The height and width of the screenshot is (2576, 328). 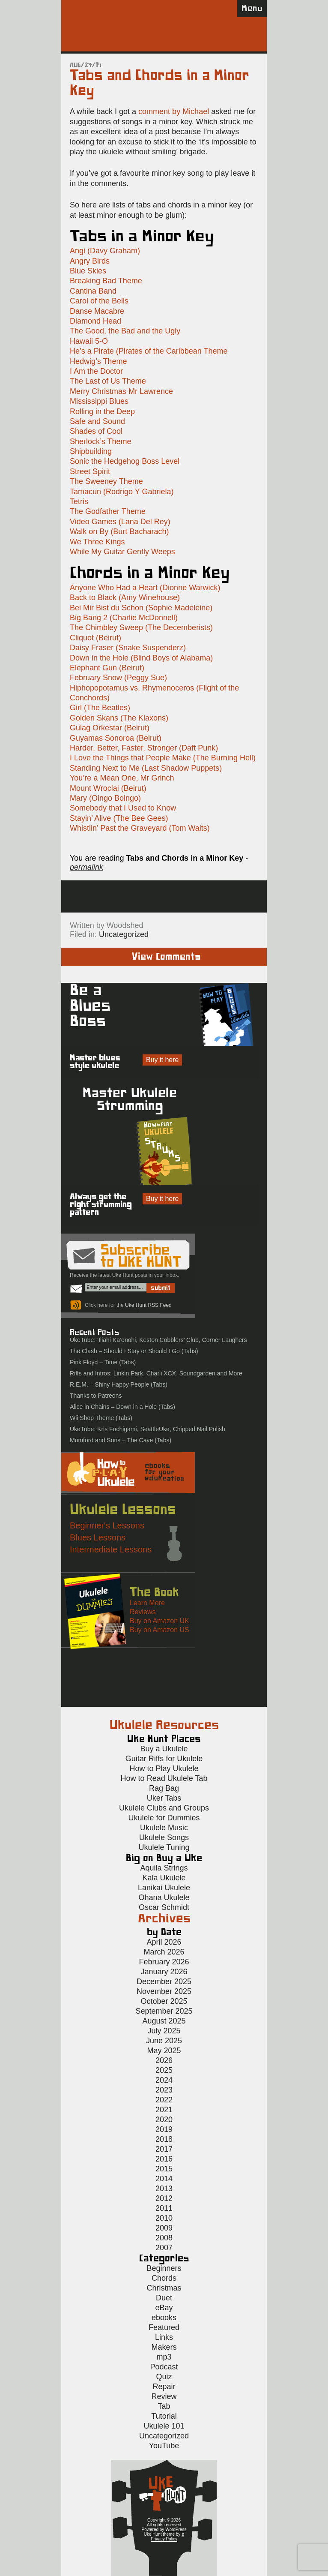 I want to click on Safe and Sound, so click(x=97, y=421).